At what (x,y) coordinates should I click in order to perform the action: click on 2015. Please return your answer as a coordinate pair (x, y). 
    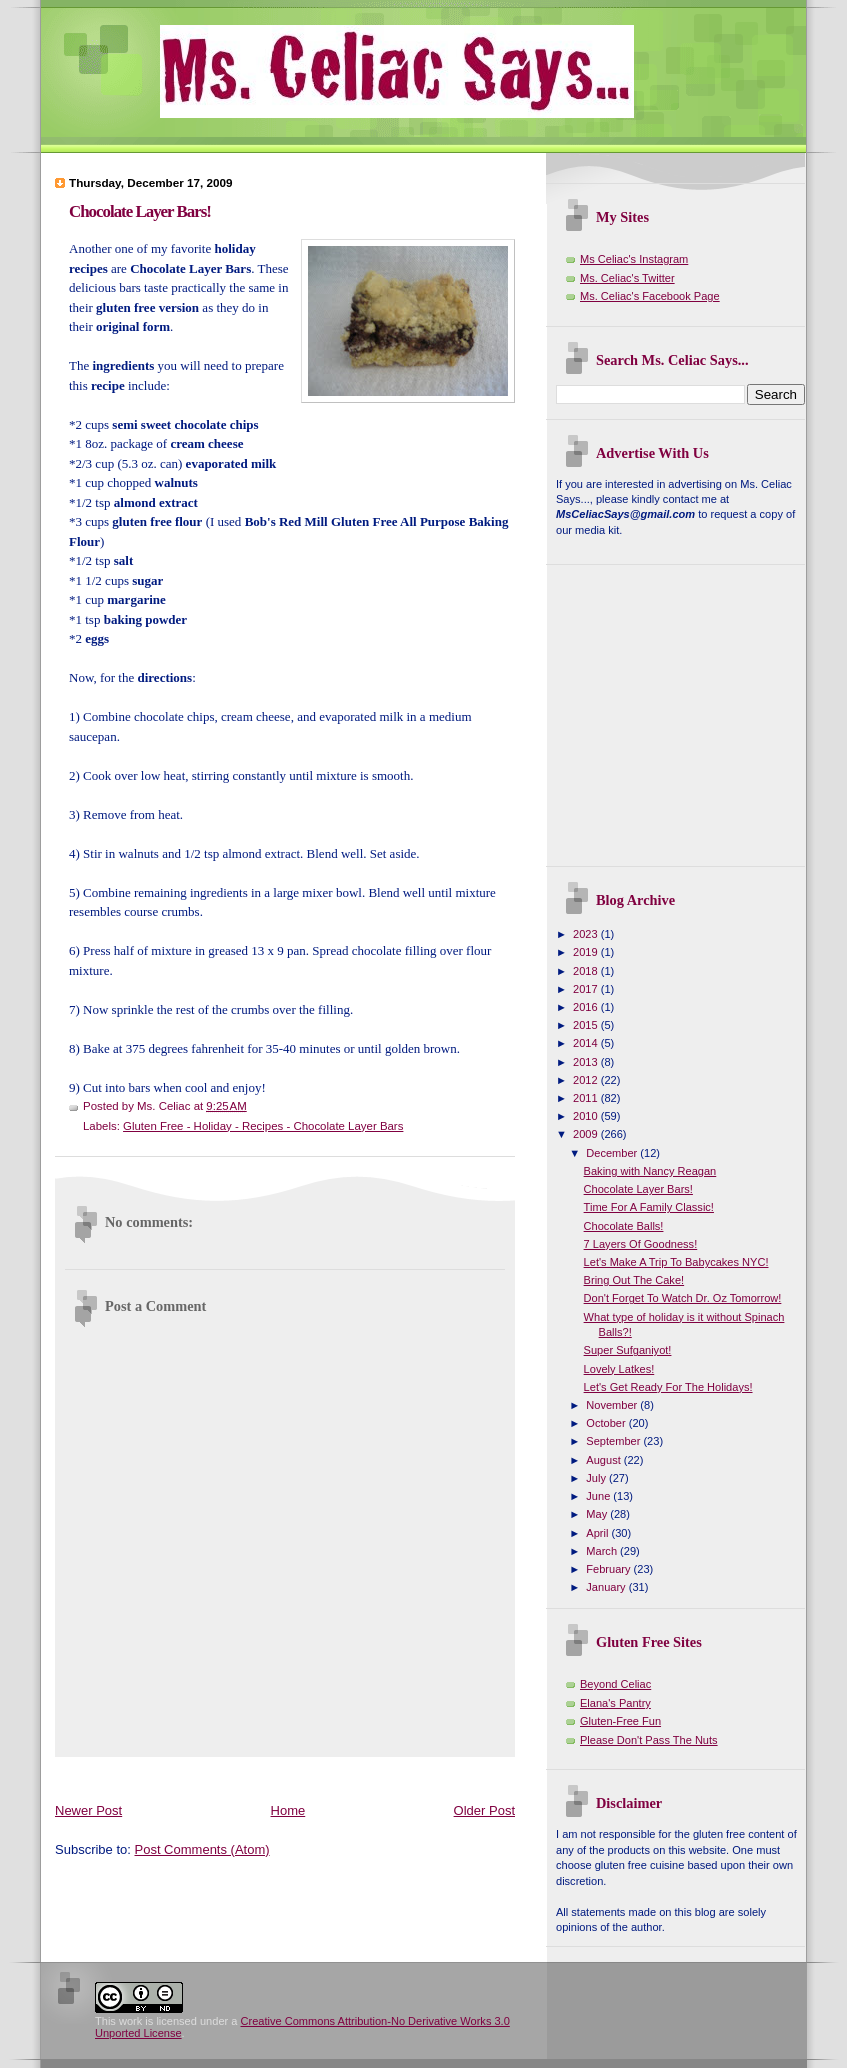
    Looking at the image, I should click on (587, 1025).